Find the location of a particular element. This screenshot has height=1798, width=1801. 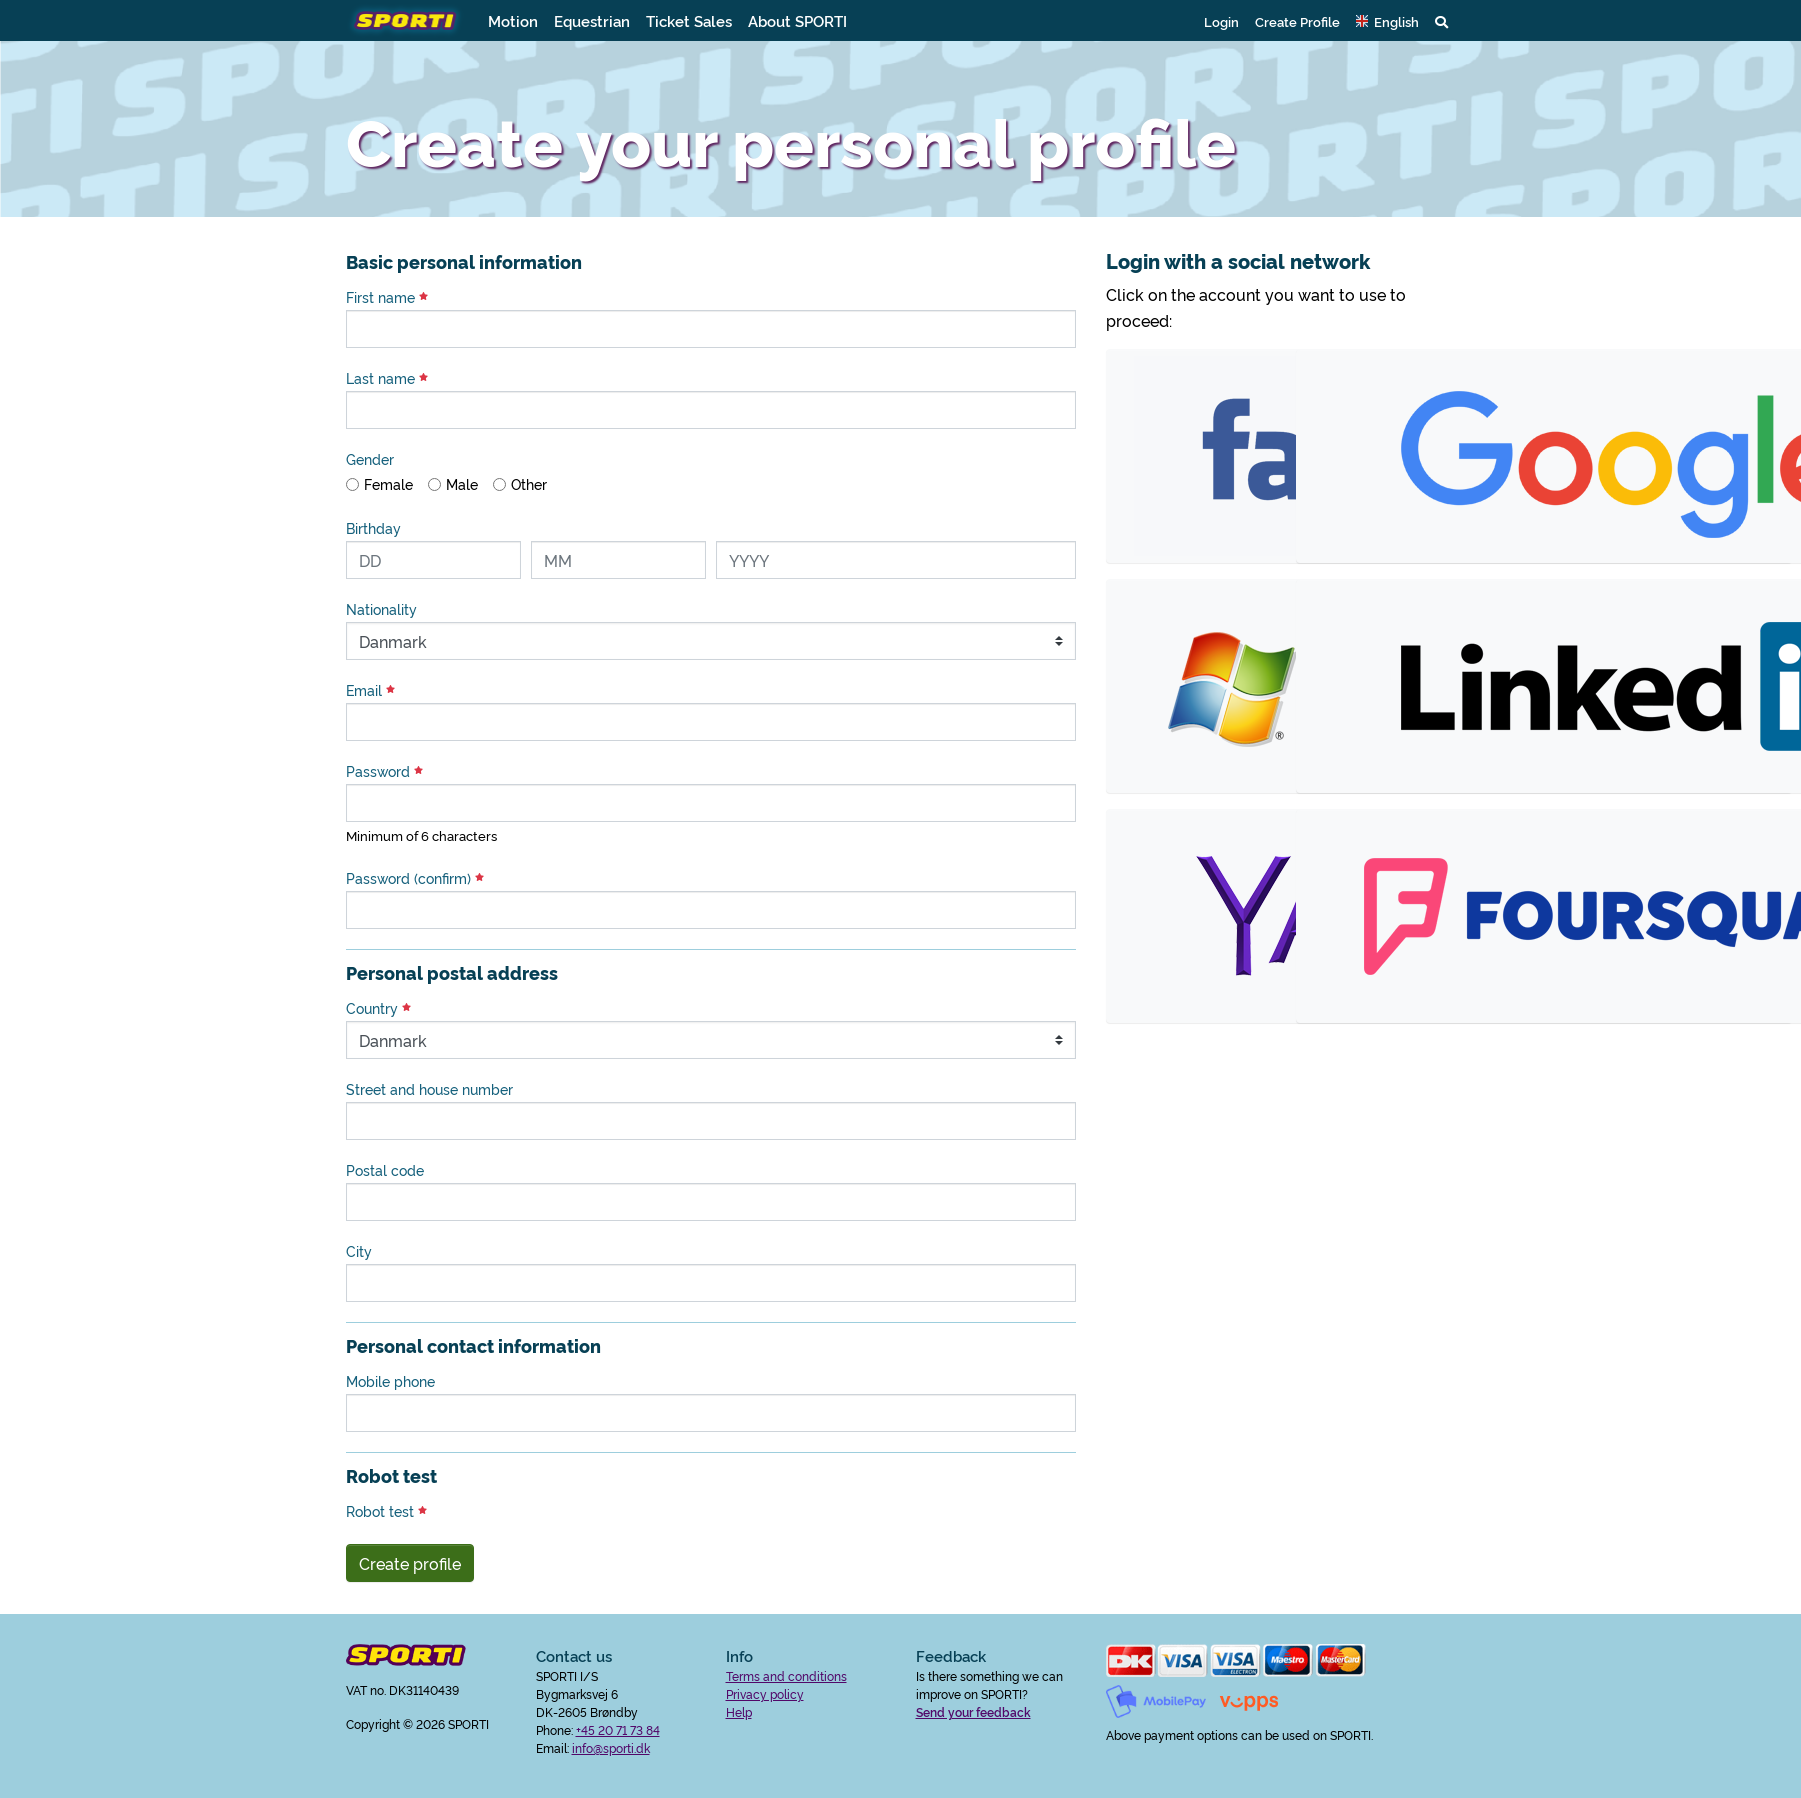

Country is located at coordinates (378, 1008).